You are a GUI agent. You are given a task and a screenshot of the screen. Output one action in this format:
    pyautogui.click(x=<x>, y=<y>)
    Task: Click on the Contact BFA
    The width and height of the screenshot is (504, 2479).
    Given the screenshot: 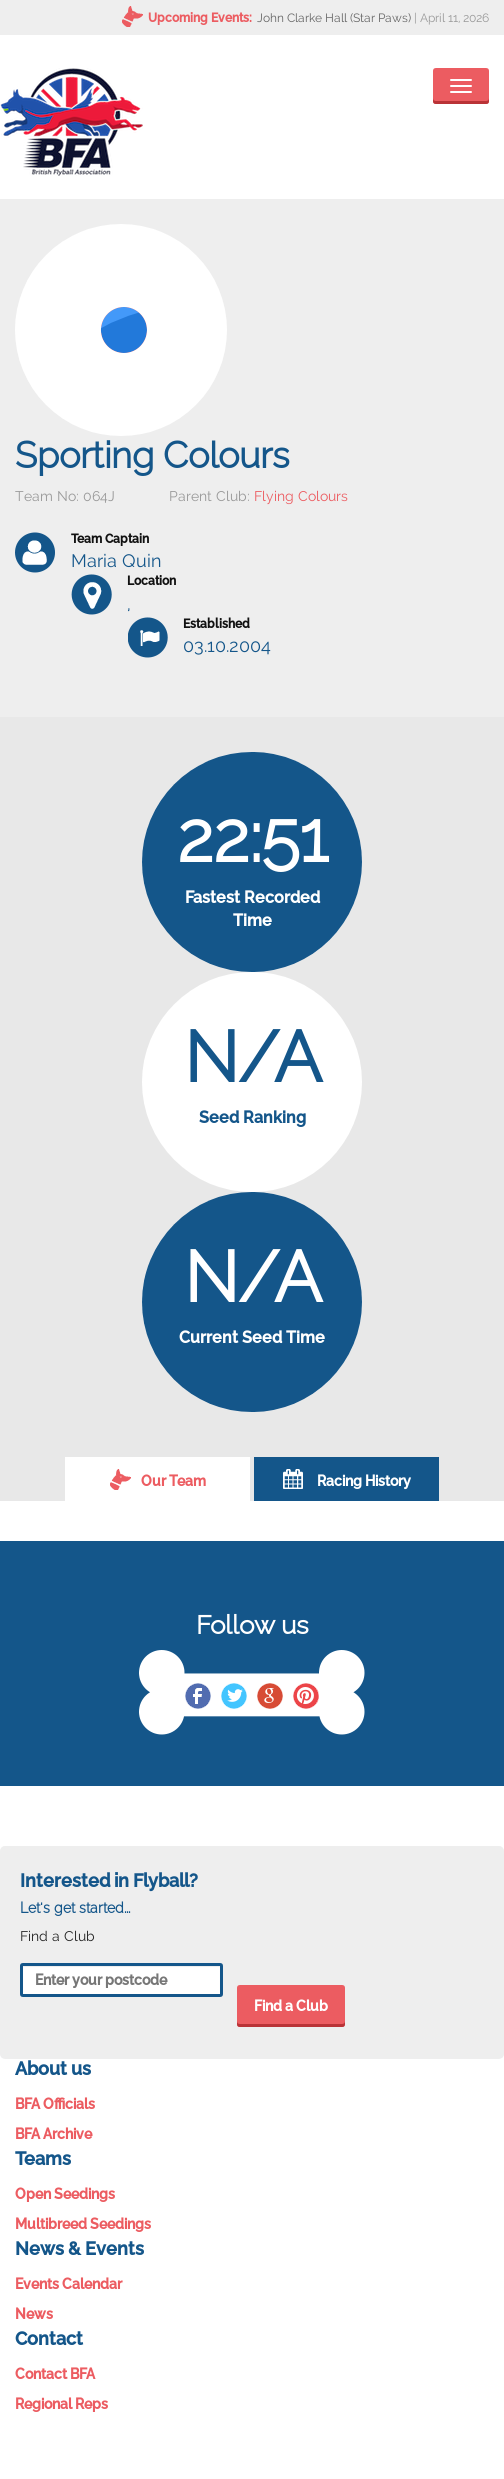 What is the action you would take?
    pyautogui.click(x=55, y=2374)
    